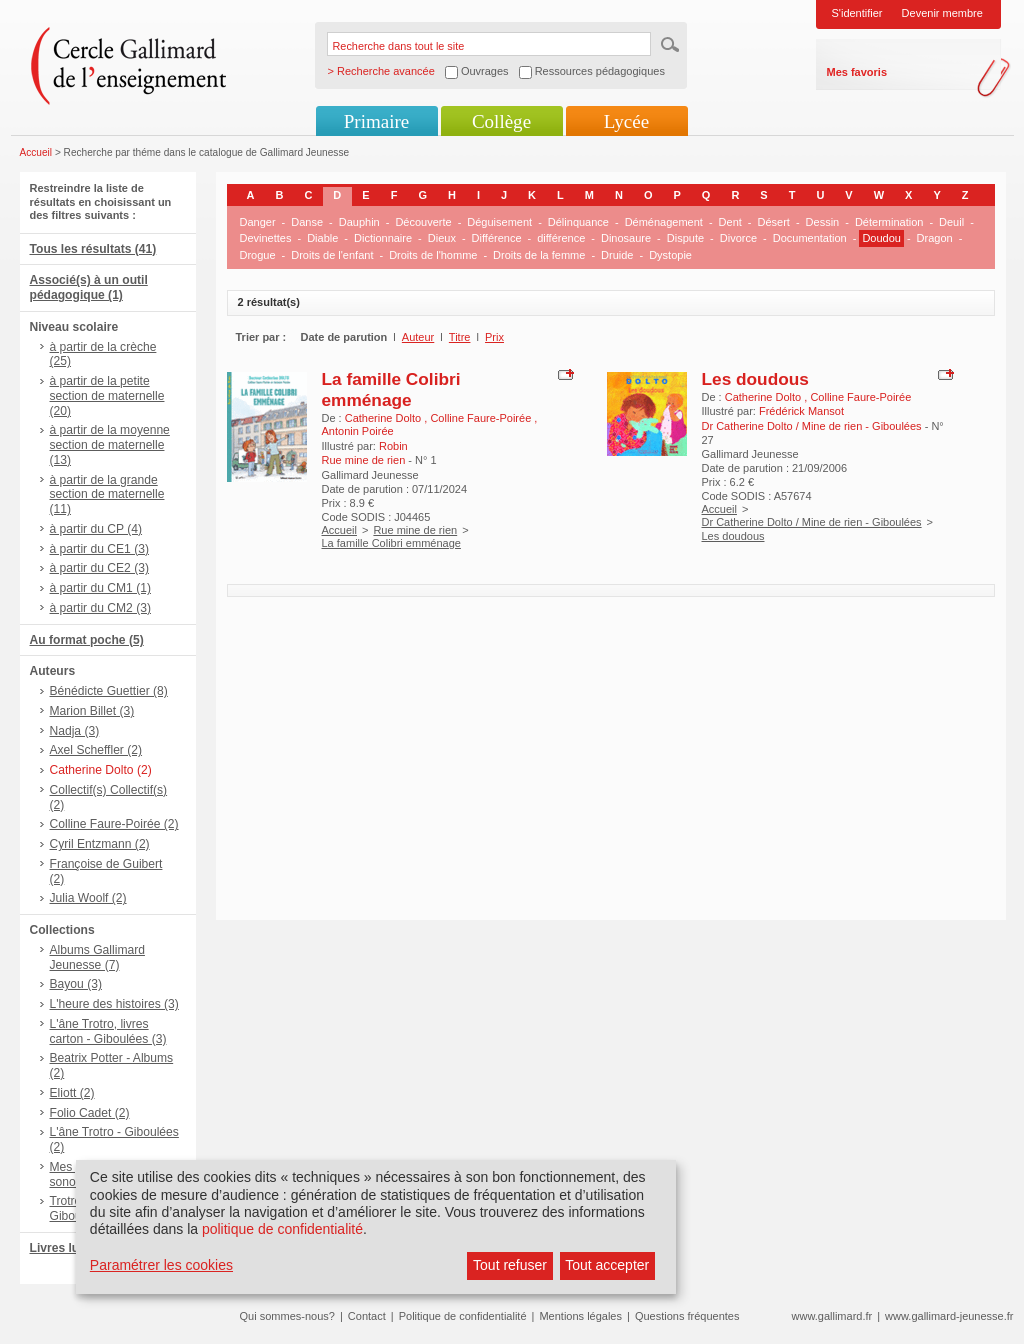 This screenshot has width=1024, height=1344. Describe the element at coordinates (755, 379) in the screenshot. I see `Les doudous` at that location.